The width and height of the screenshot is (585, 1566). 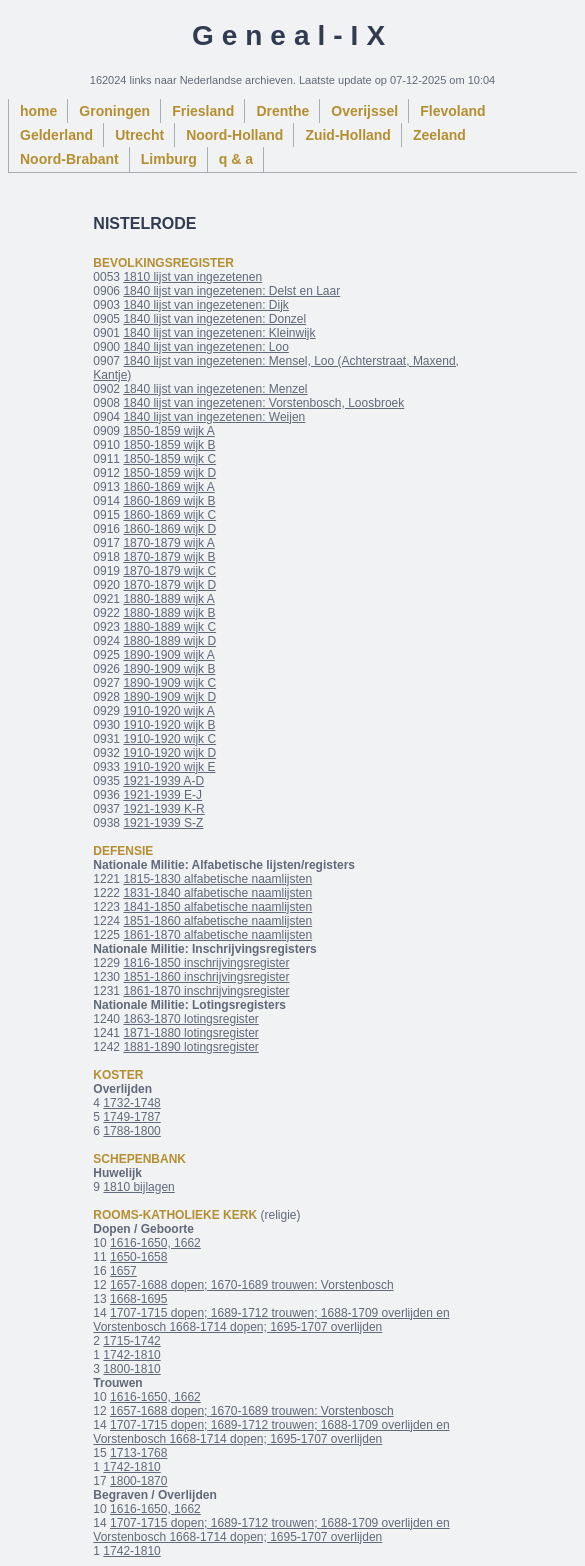 What do you see at coordinates (439, 135) in the screenshot?
I see `Zeeland` at bounding box center [439, 135].